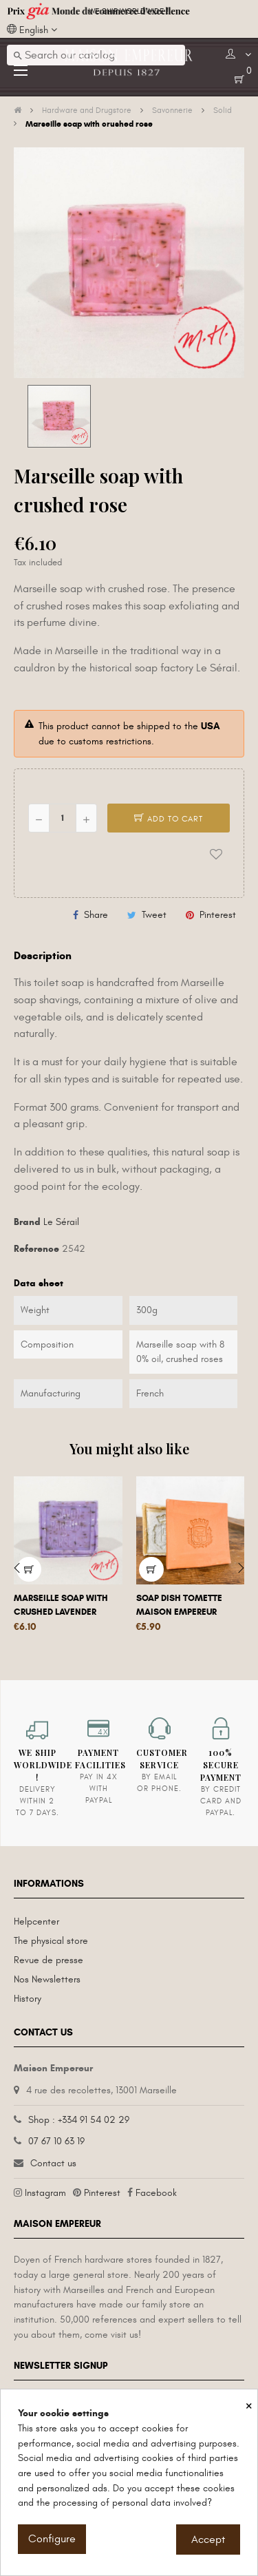 Image resolution: width=258 pixels, height=2576 pixels. I want to click on Add to cart, so click(168, 819).